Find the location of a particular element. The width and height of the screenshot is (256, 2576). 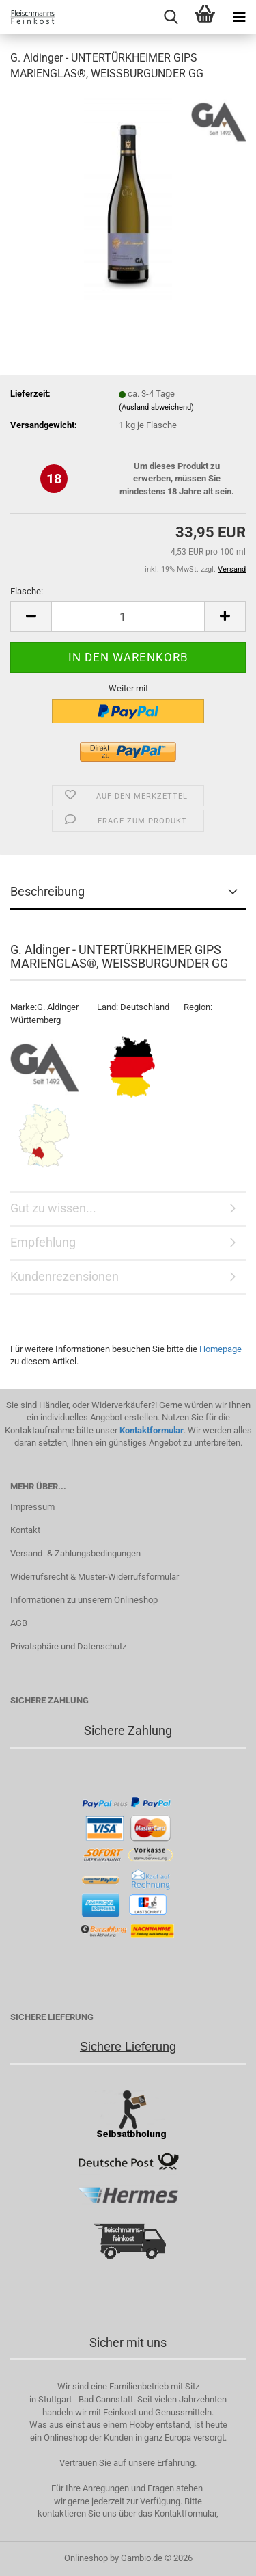

[button] is located at coordinates (30, 616).